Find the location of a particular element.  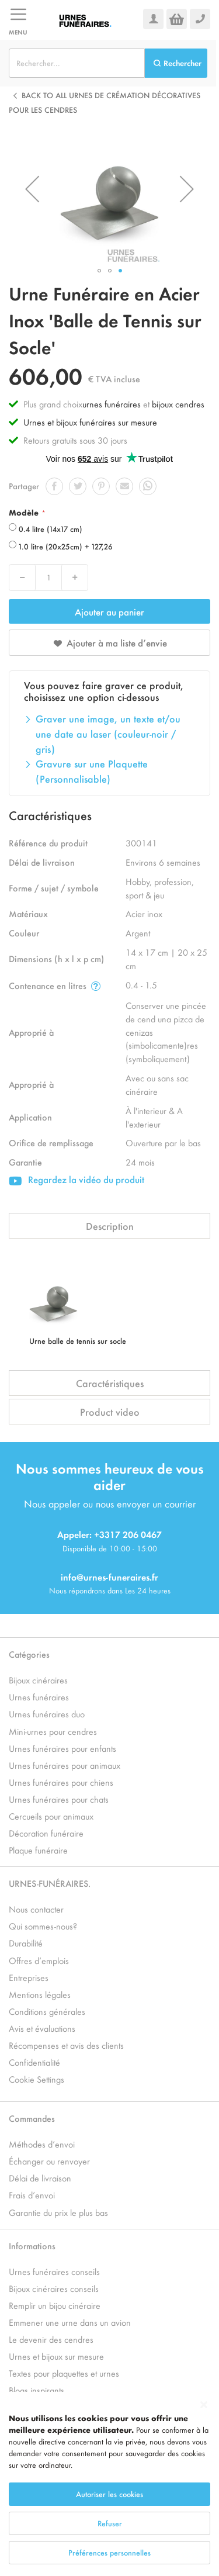

Urnes funéraires pour chats is located at coordinates (59, 1799).